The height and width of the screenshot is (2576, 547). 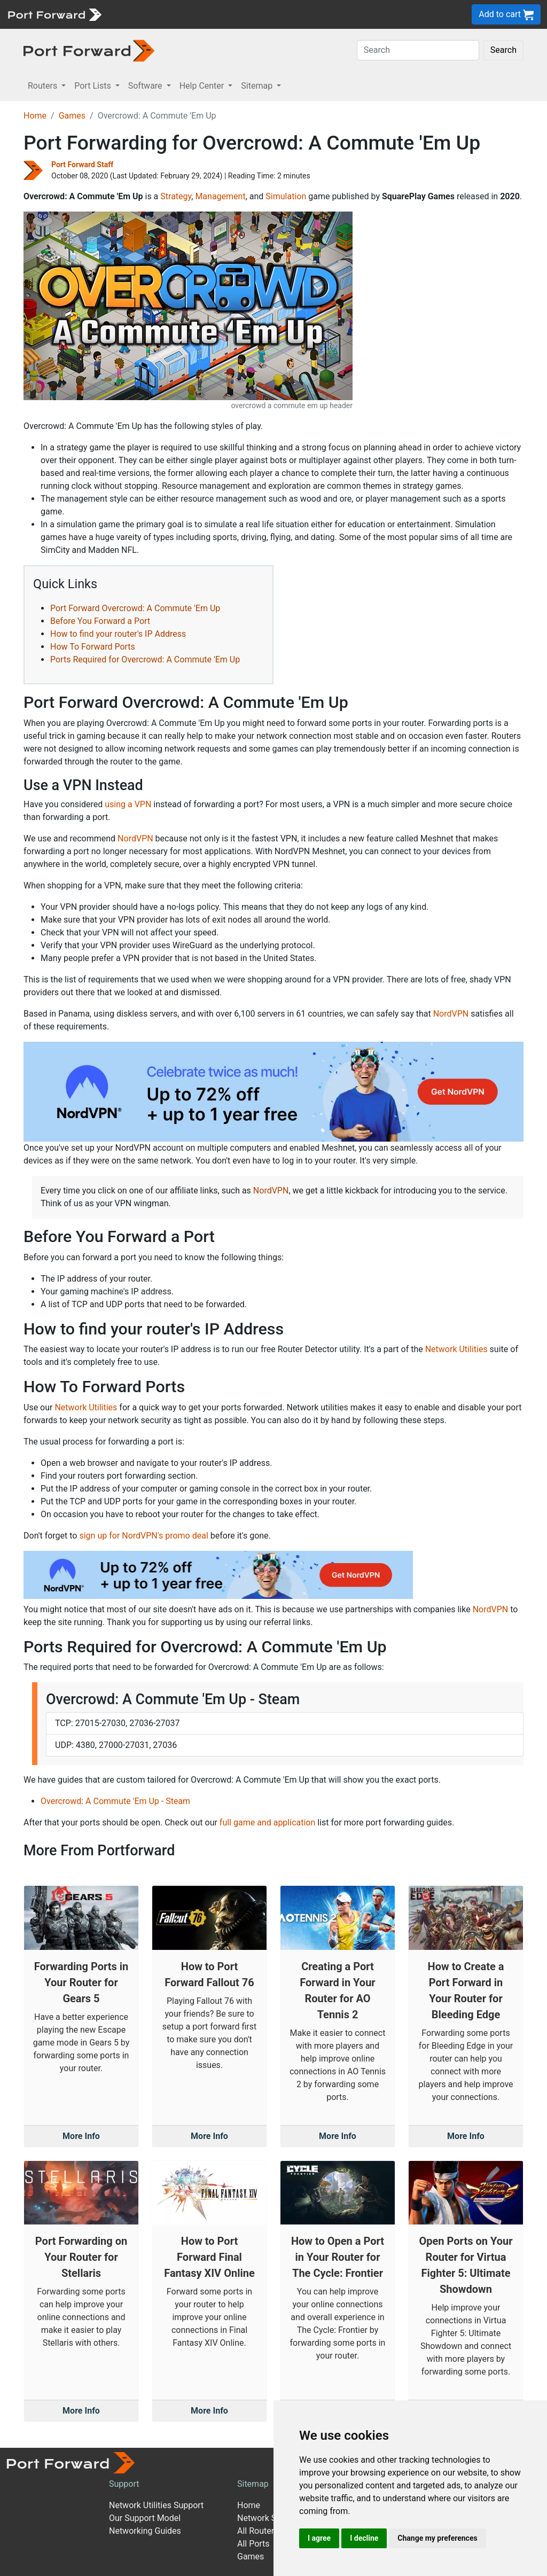 I want to click on Strategy, so click(x=175, y=196).